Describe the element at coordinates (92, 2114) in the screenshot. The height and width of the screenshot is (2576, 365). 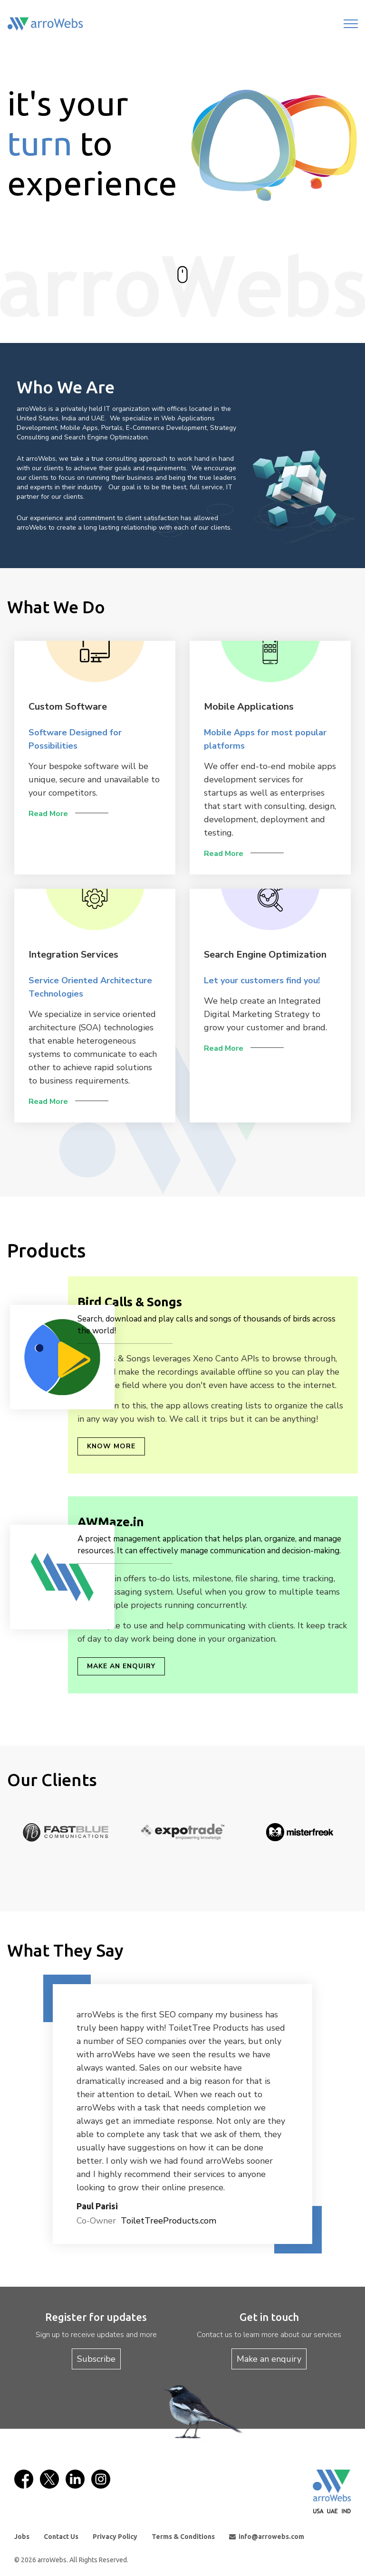
I see `[button]` at that location.